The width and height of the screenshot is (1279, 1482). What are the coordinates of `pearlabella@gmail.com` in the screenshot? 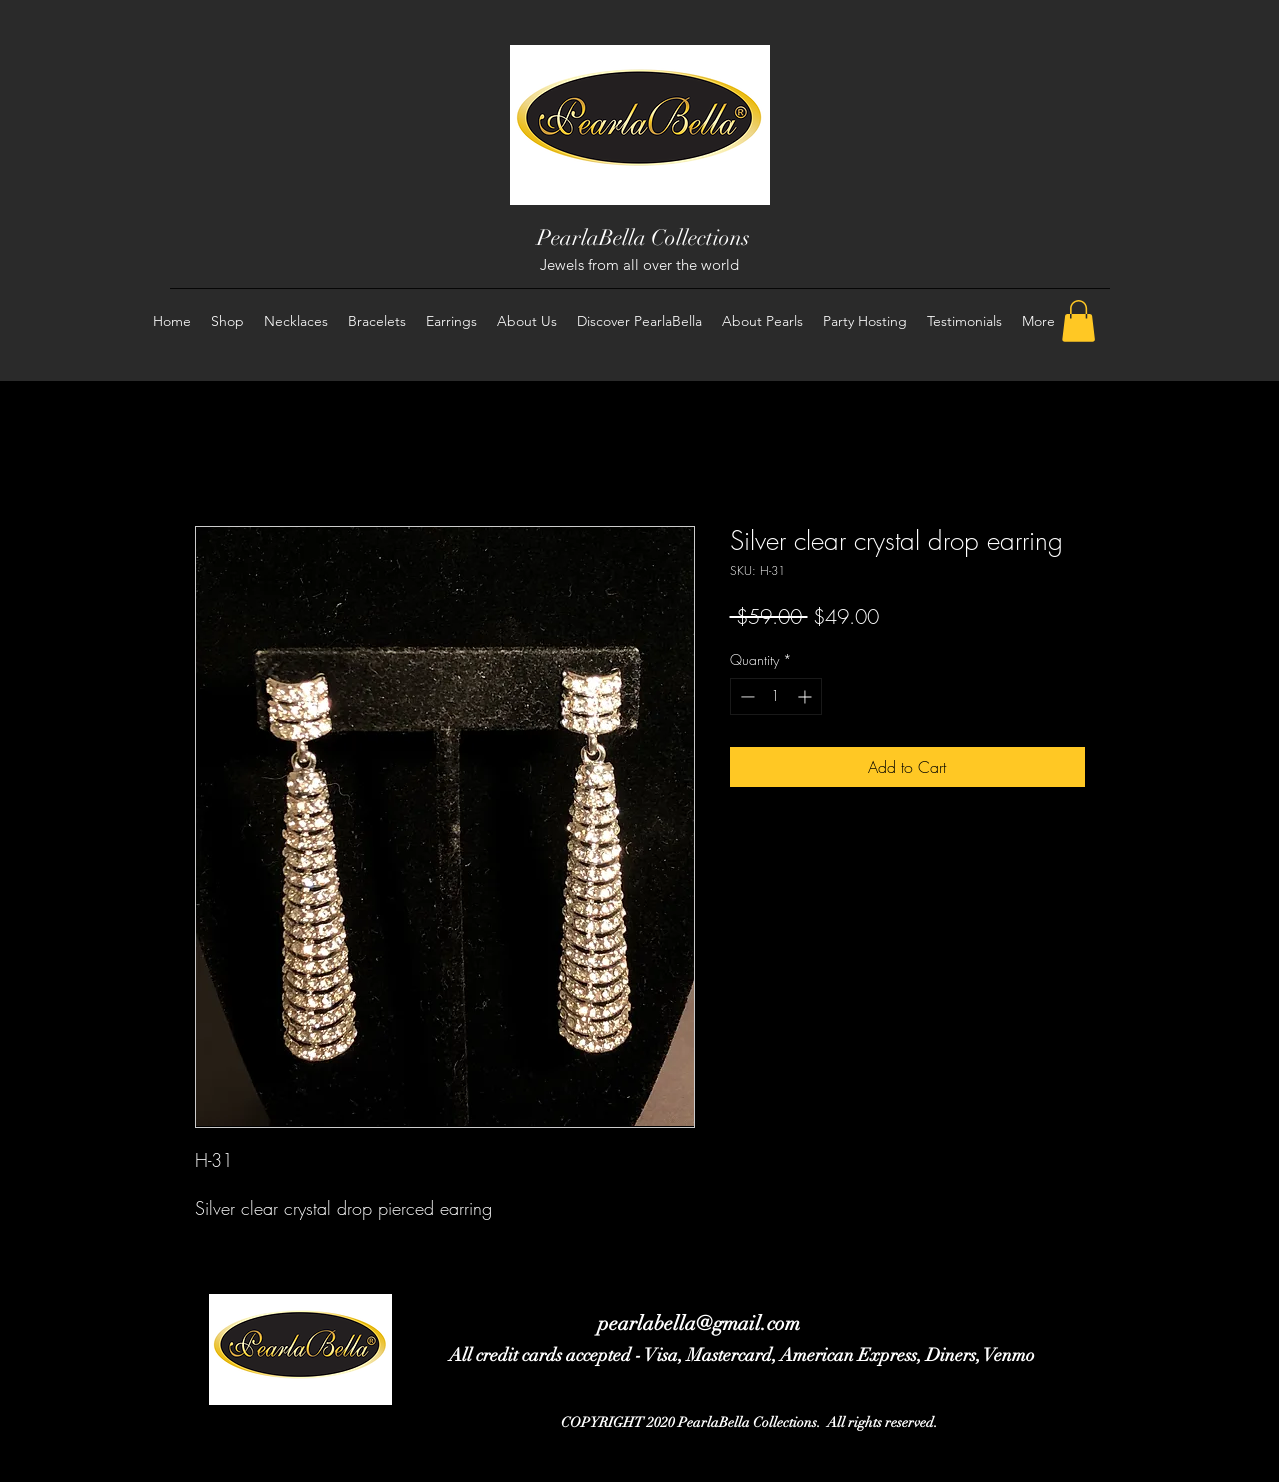 It's located at (699, 1323).